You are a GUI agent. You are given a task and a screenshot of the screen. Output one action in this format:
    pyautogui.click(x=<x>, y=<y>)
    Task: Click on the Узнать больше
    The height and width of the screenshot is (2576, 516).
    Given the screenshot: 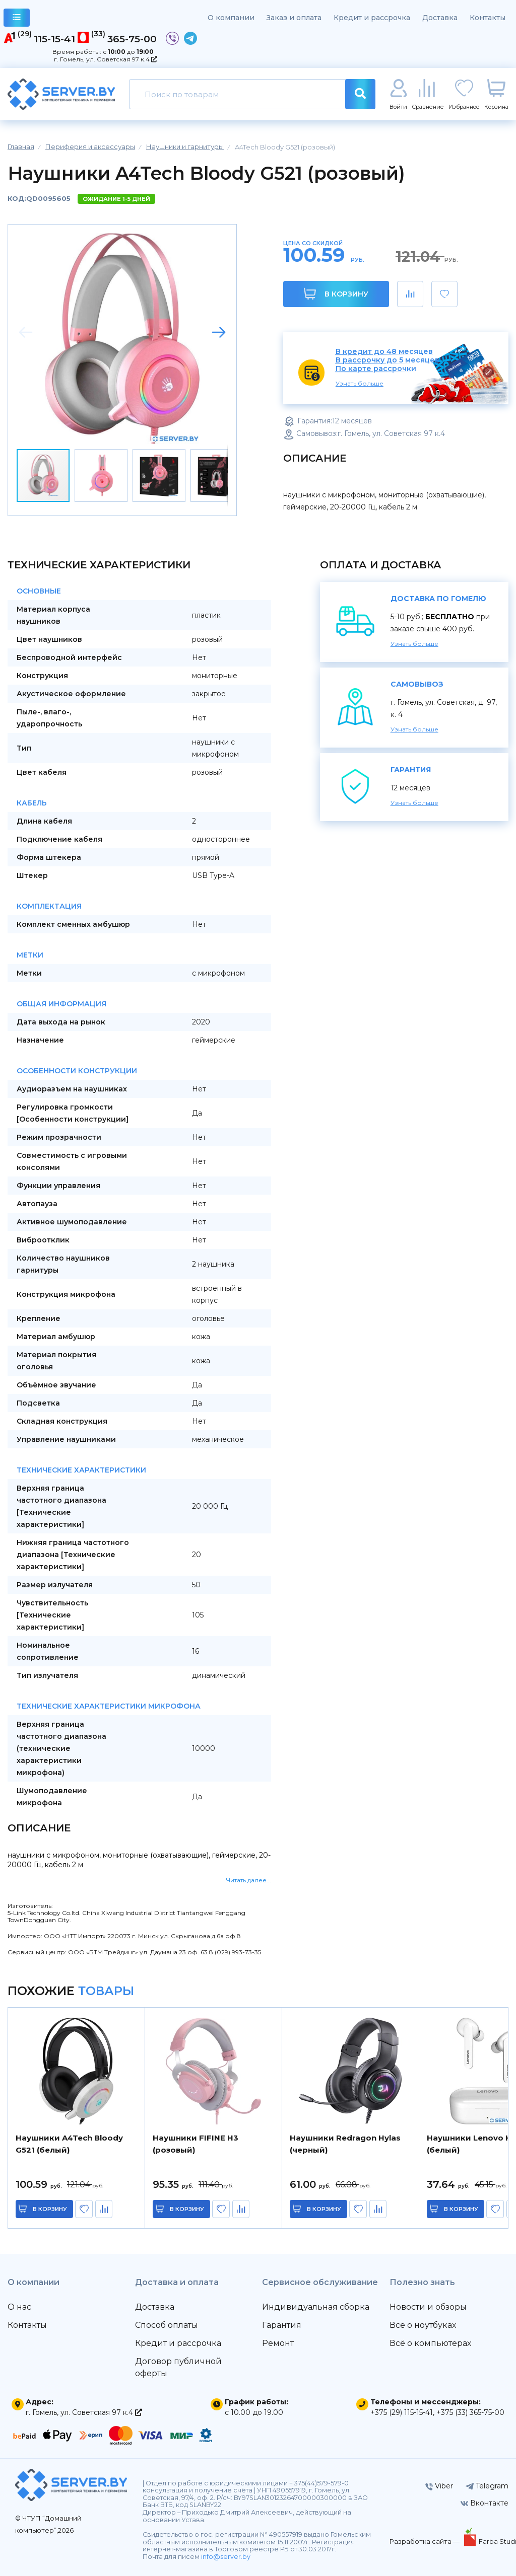 What is the action you would take?
    pyautogui.click(x=359, y=383)
    